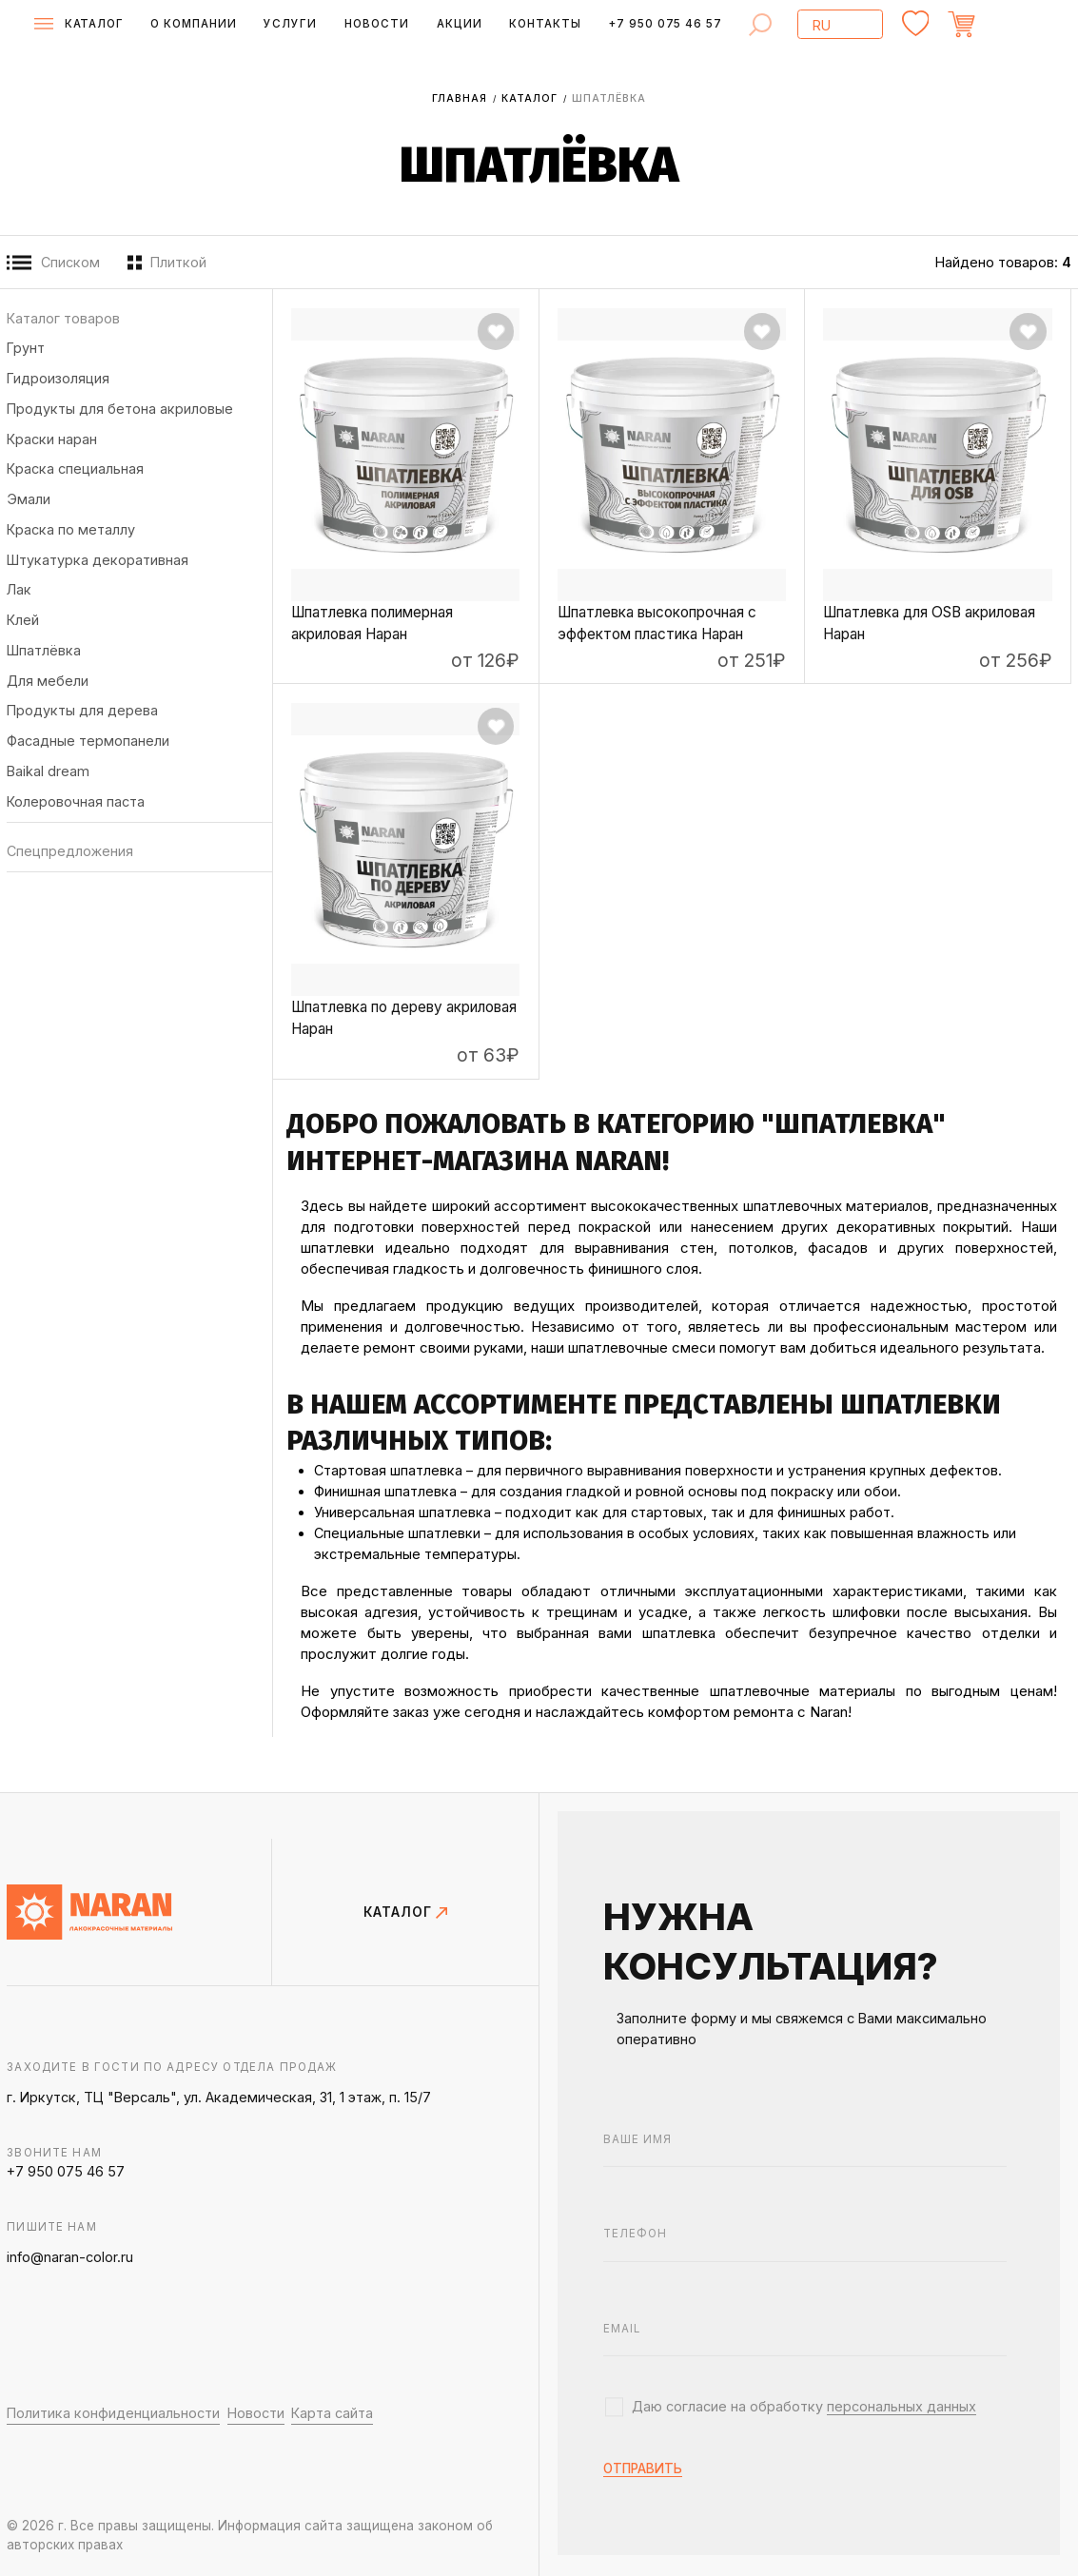 This screenshot has width=1078, height=2576. Describe the element at coordinates (53, 262) in the screenshot. I see `Списком` at that location.